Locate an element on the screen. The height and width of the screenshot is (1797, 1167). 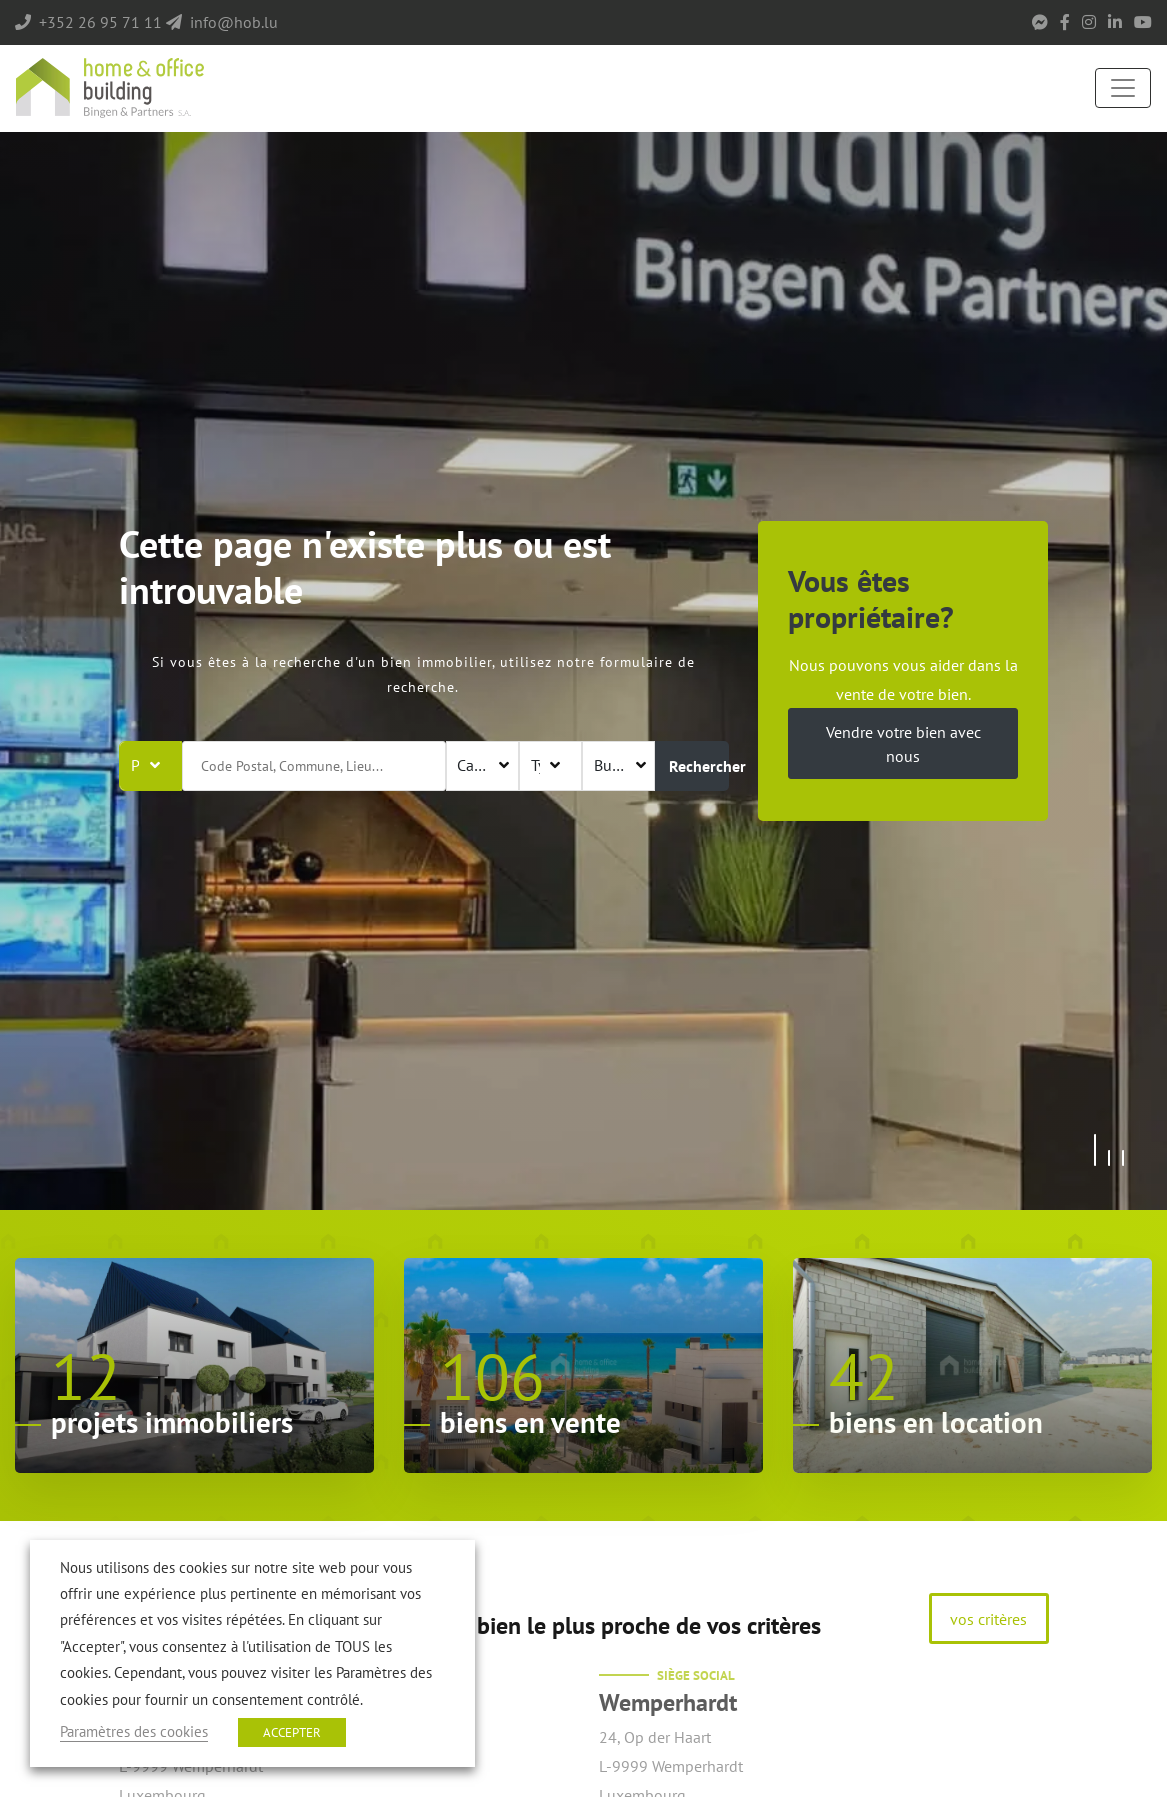
[combobox] is located at coordinates (482, 766).